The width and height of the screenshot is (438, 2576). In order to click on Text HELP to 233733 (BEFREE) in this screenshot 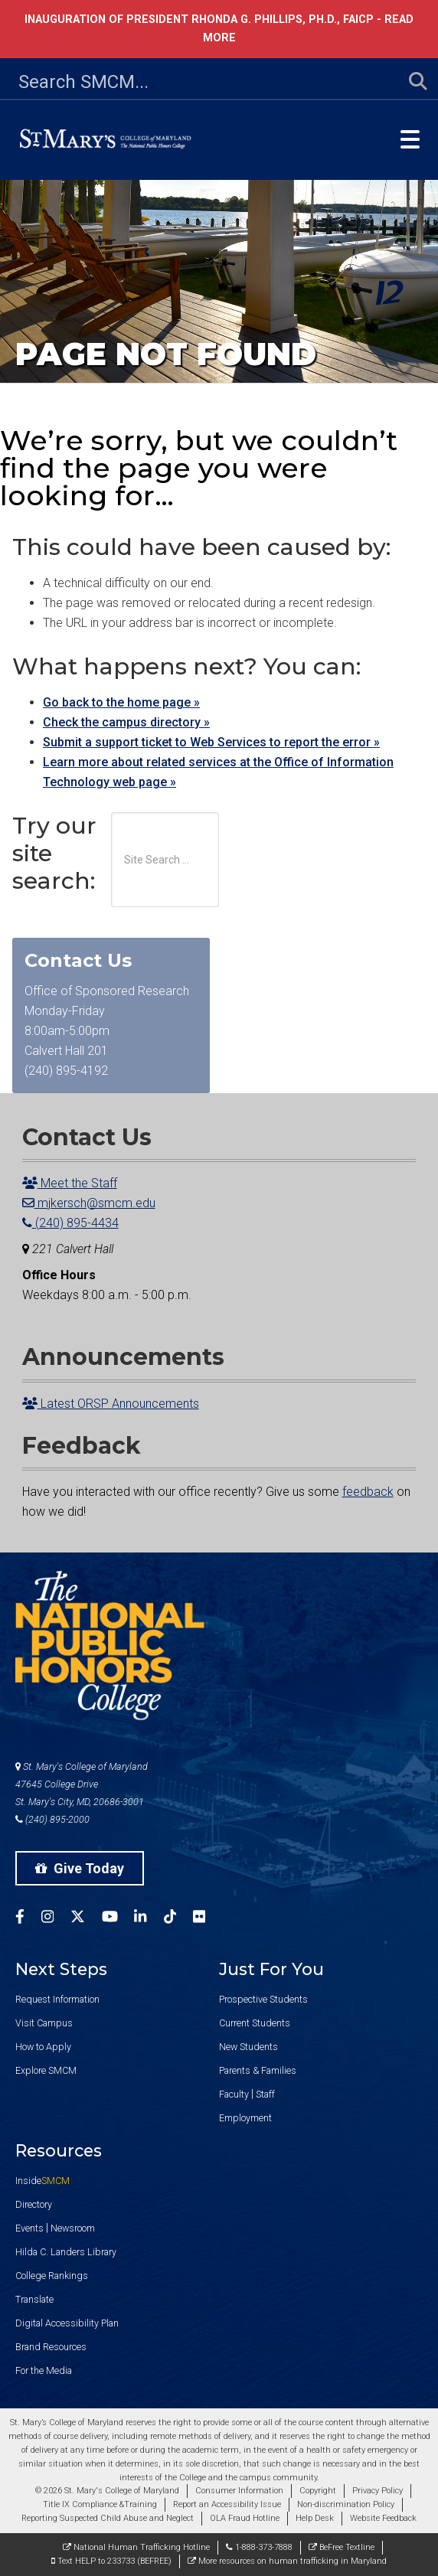, I will do `click(111, 2561)`.